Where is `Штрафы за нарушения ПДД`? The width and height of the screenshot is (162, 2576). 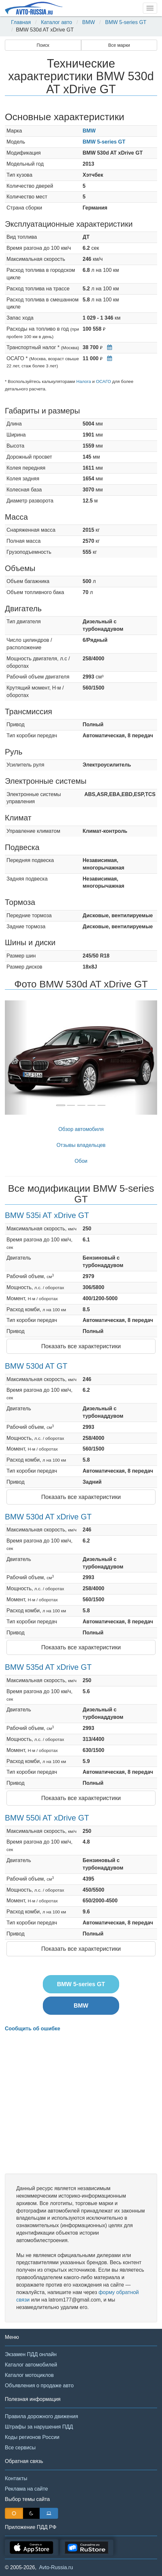 Штрафы за нарушения ПДД is located at coordinates (39, 2427).